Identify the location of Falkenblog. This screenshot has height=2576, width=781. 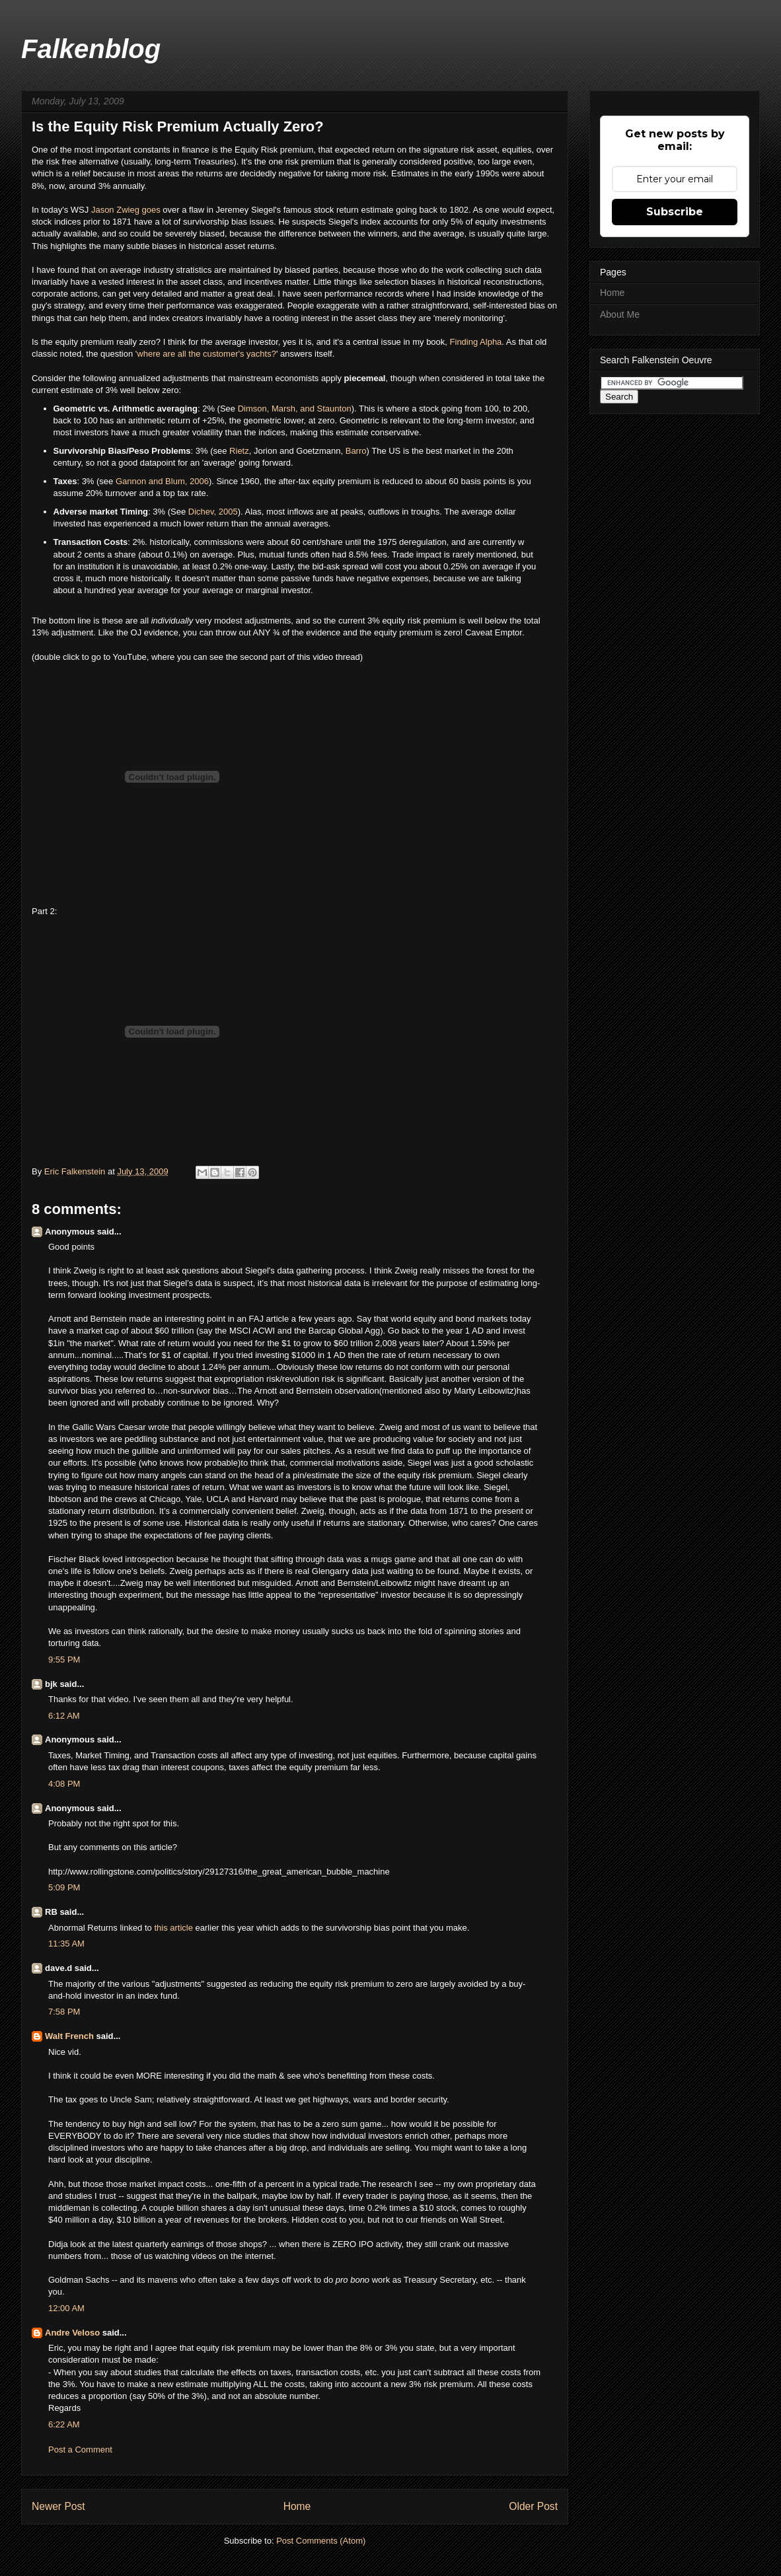
(91, 48).